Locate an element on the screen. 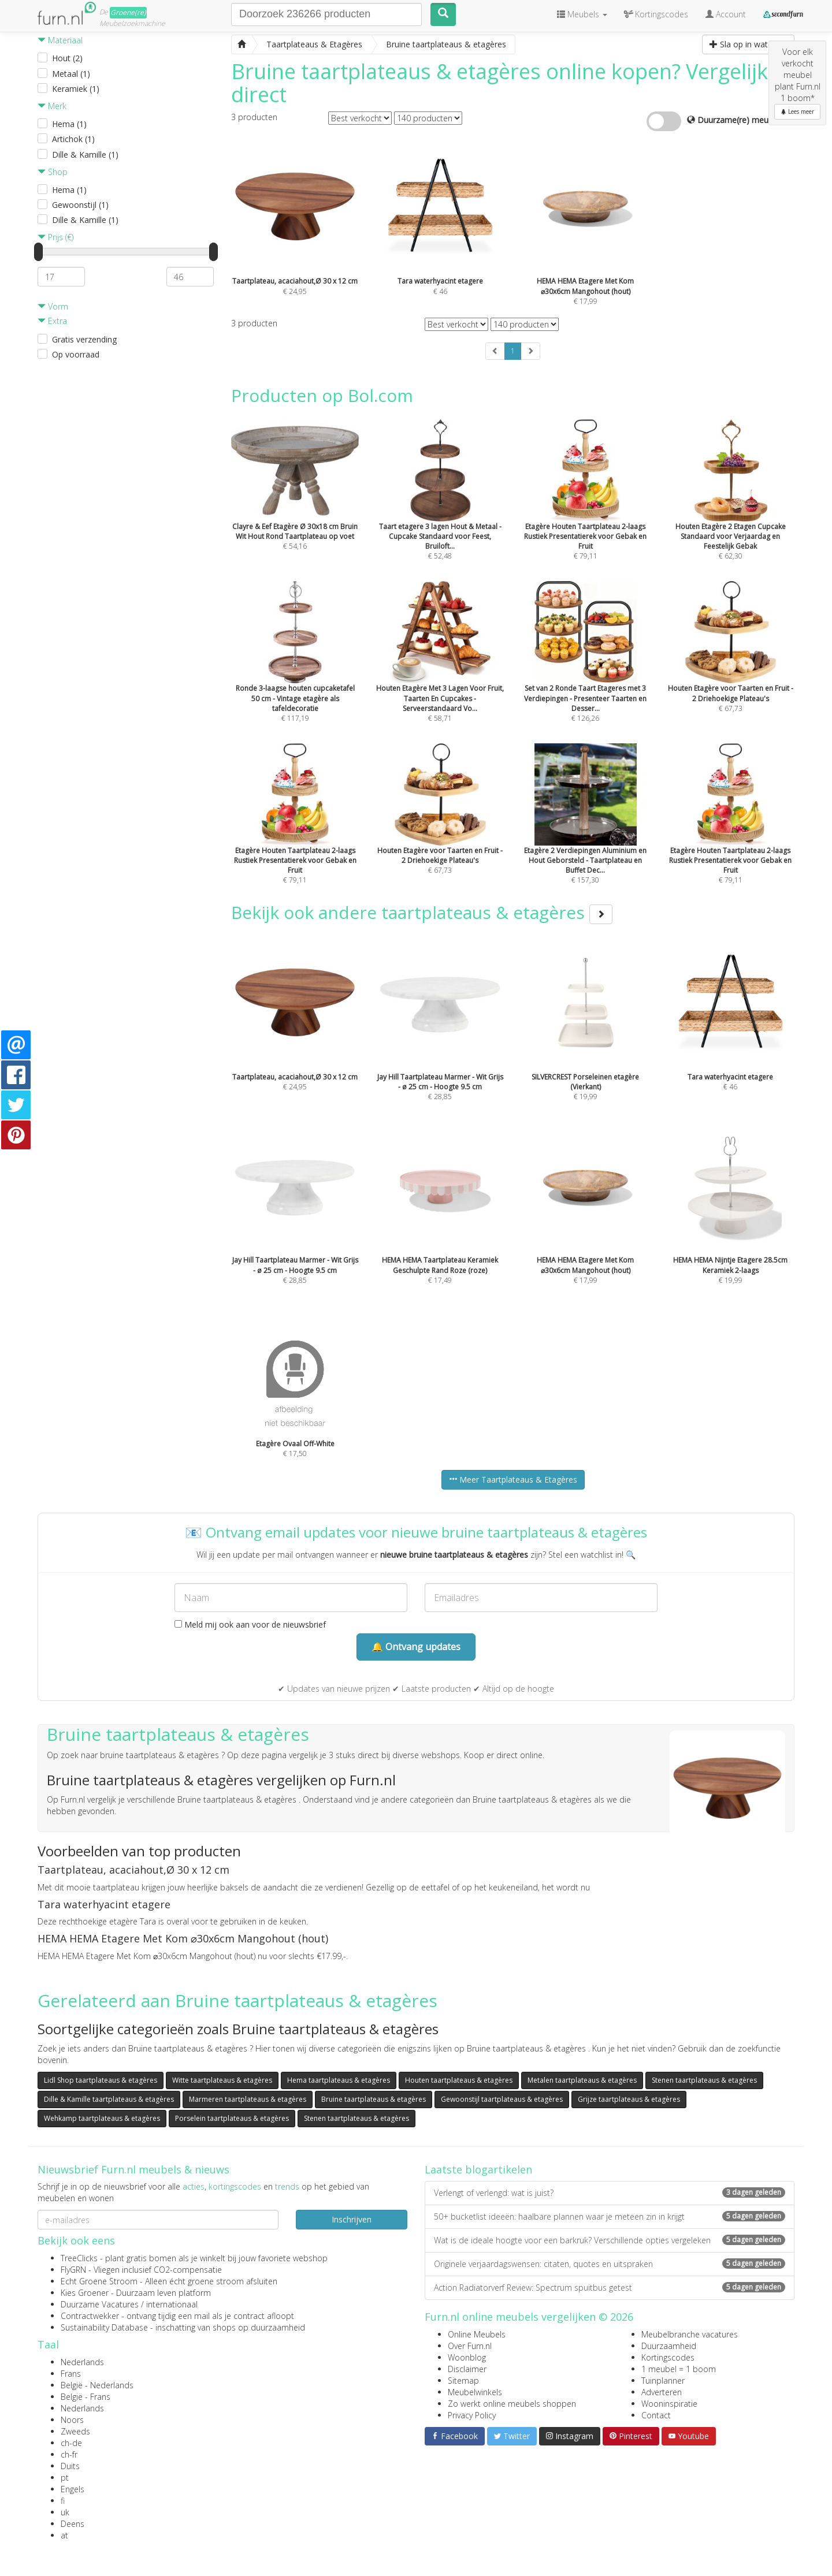 The image size is (832, 2576). Disclaimer is located at coordinates (467, 2368).